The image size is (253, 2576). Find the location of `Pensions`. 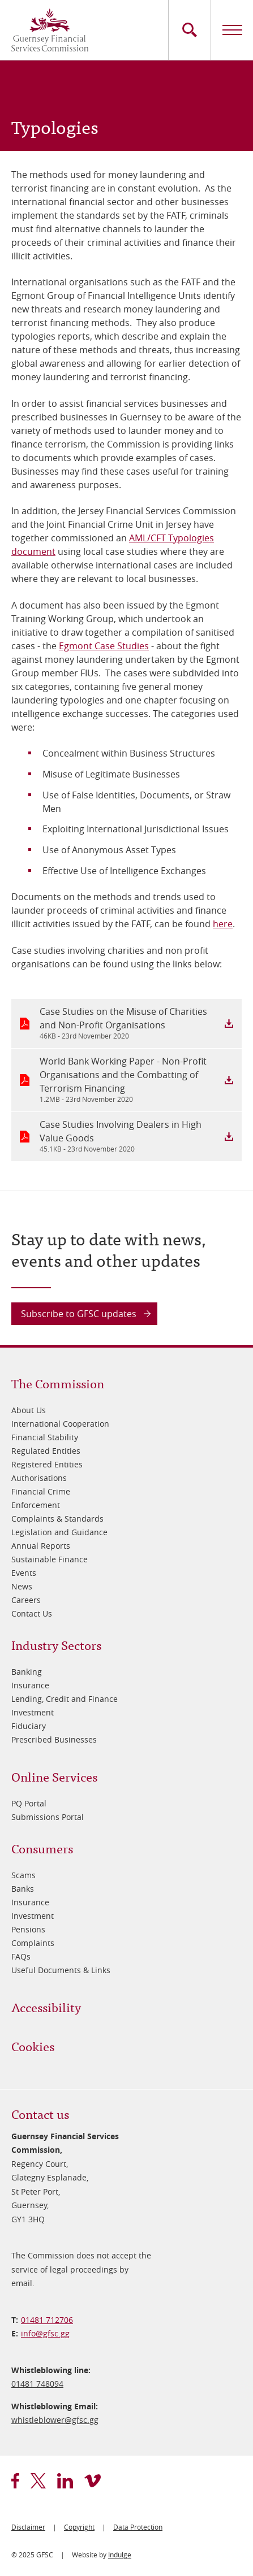

Pensions is located at coordinates (28, 1929).